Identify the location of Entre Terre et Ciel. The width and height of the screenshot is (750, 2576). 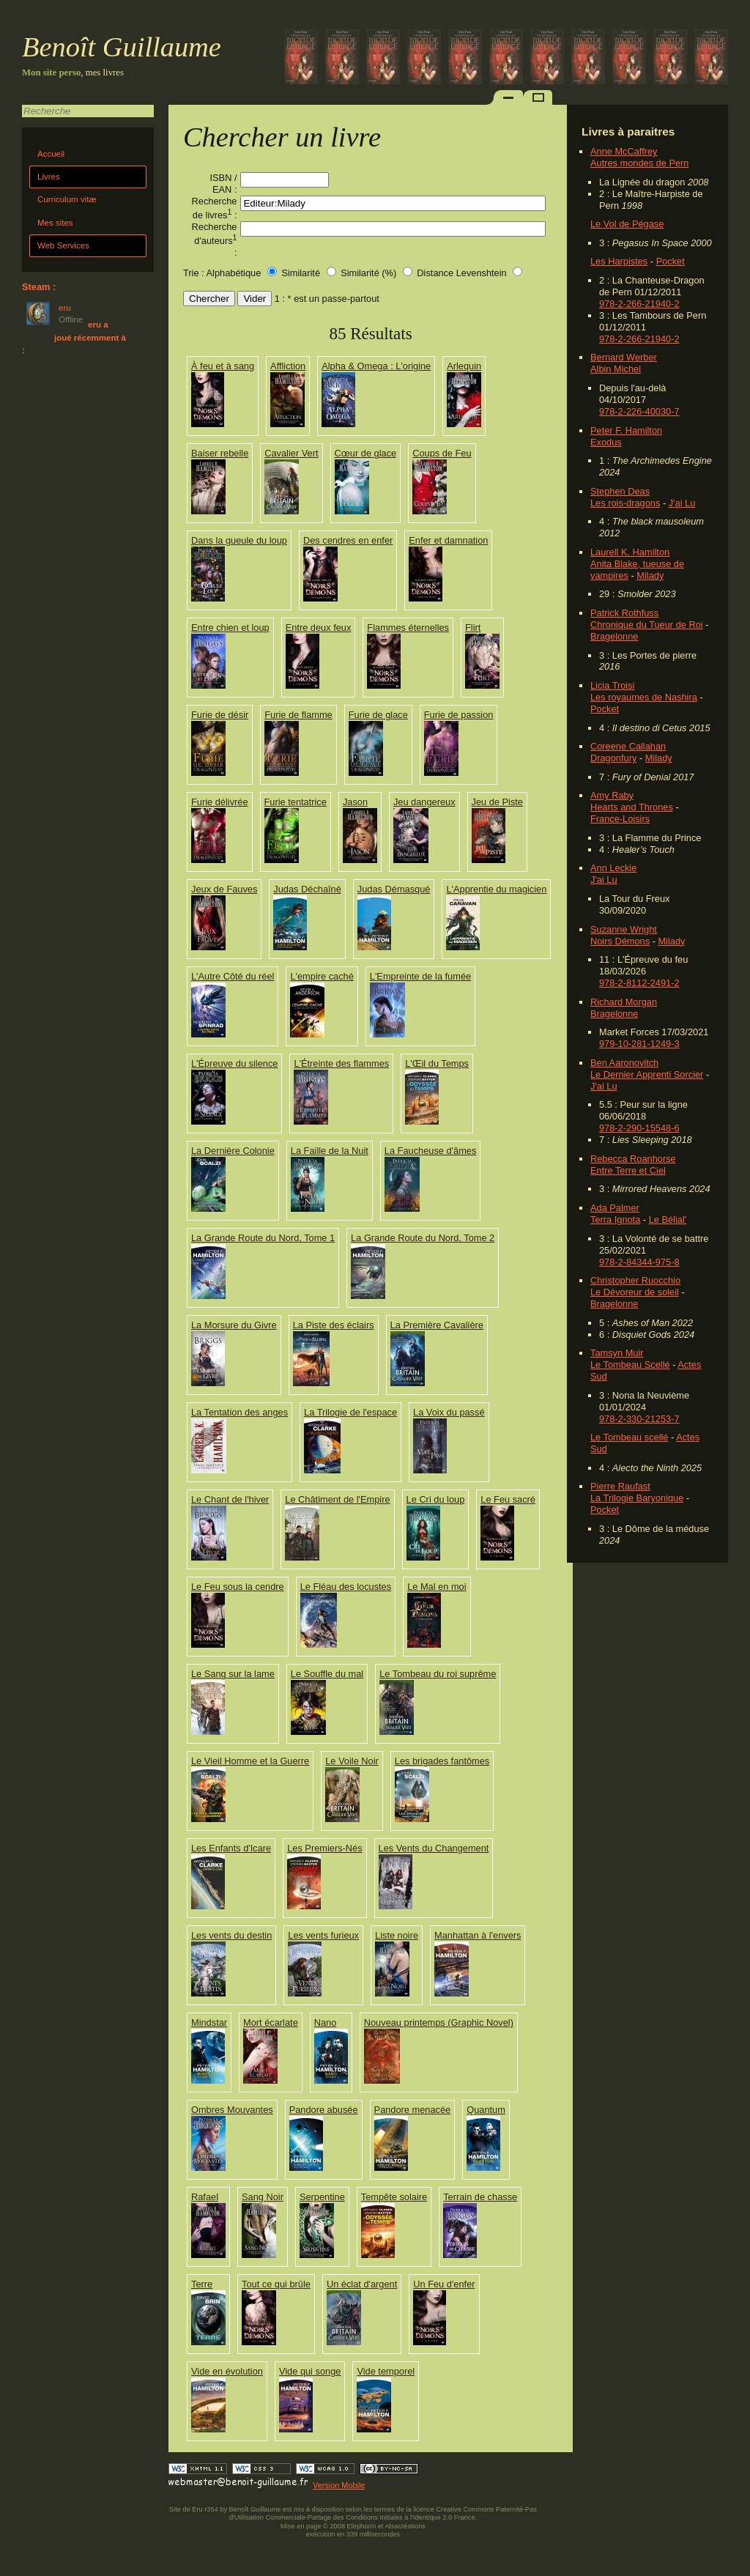
(628, 1170).